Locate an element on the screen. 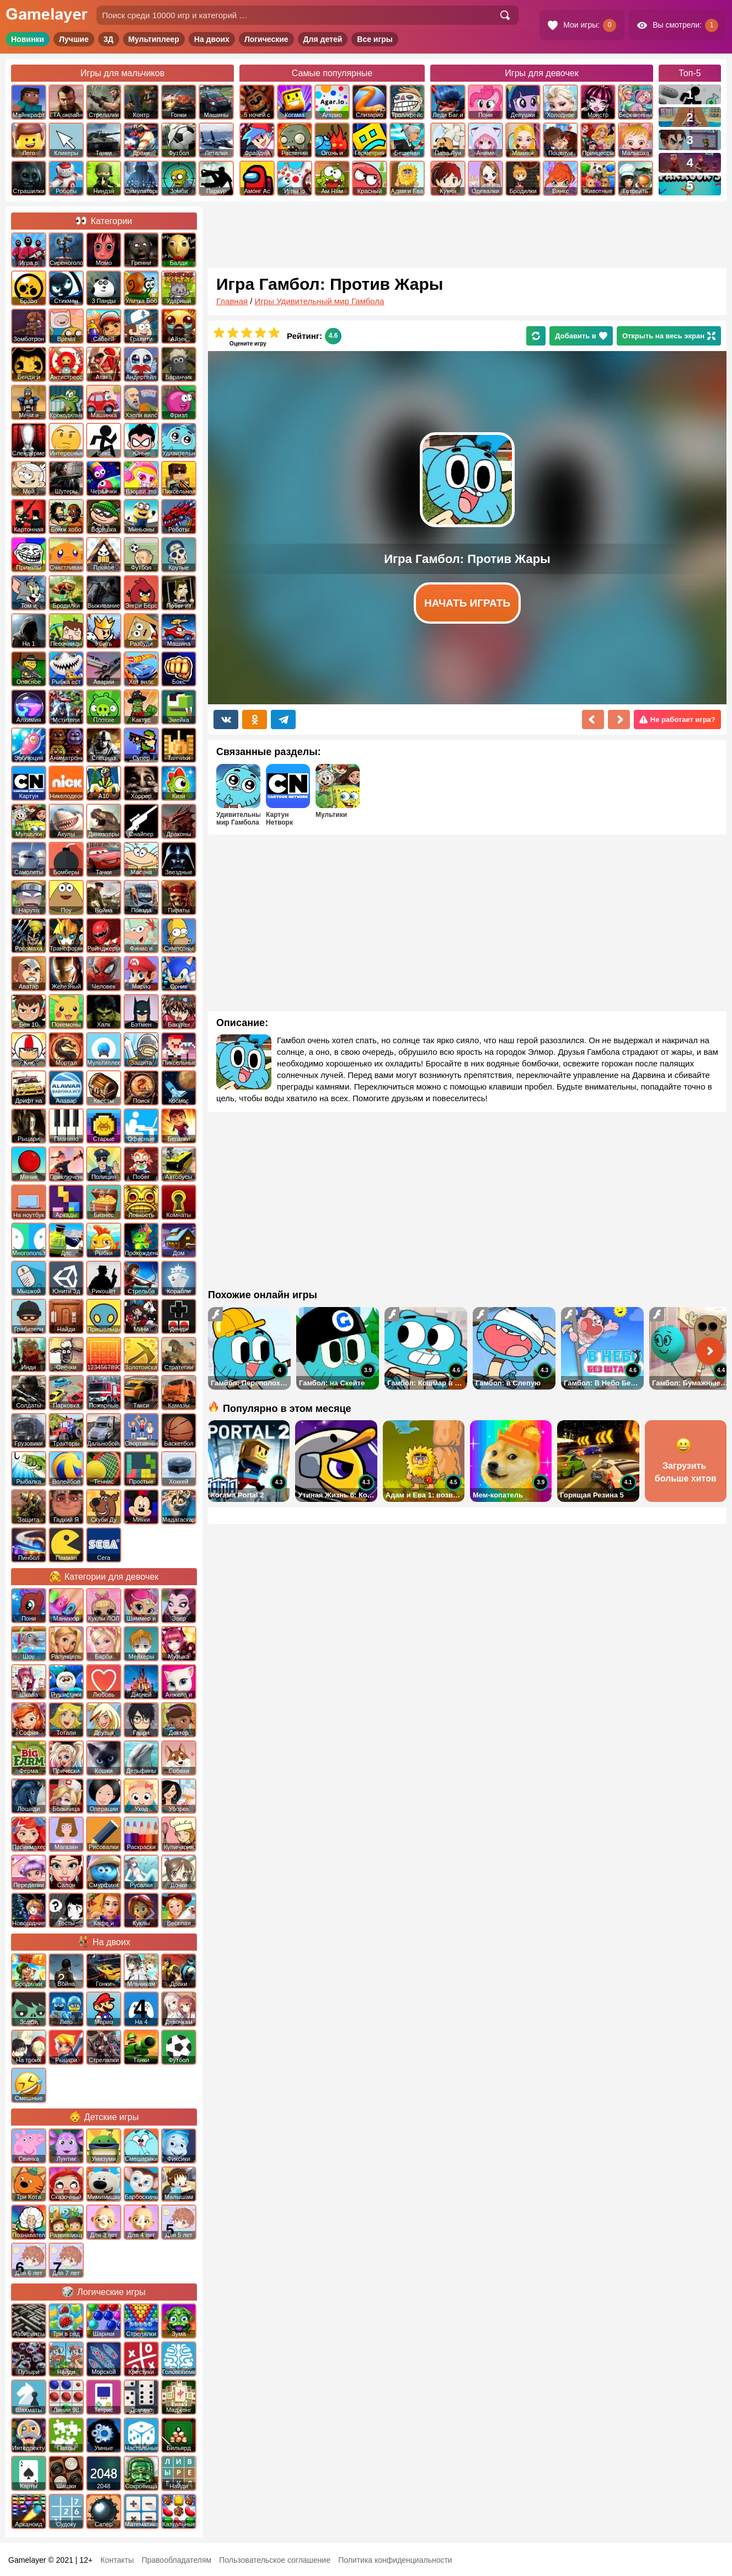 The width and height of the screenshot is (732, 2576). Пользовательское соглашение is located at coordinates (274, 2560).